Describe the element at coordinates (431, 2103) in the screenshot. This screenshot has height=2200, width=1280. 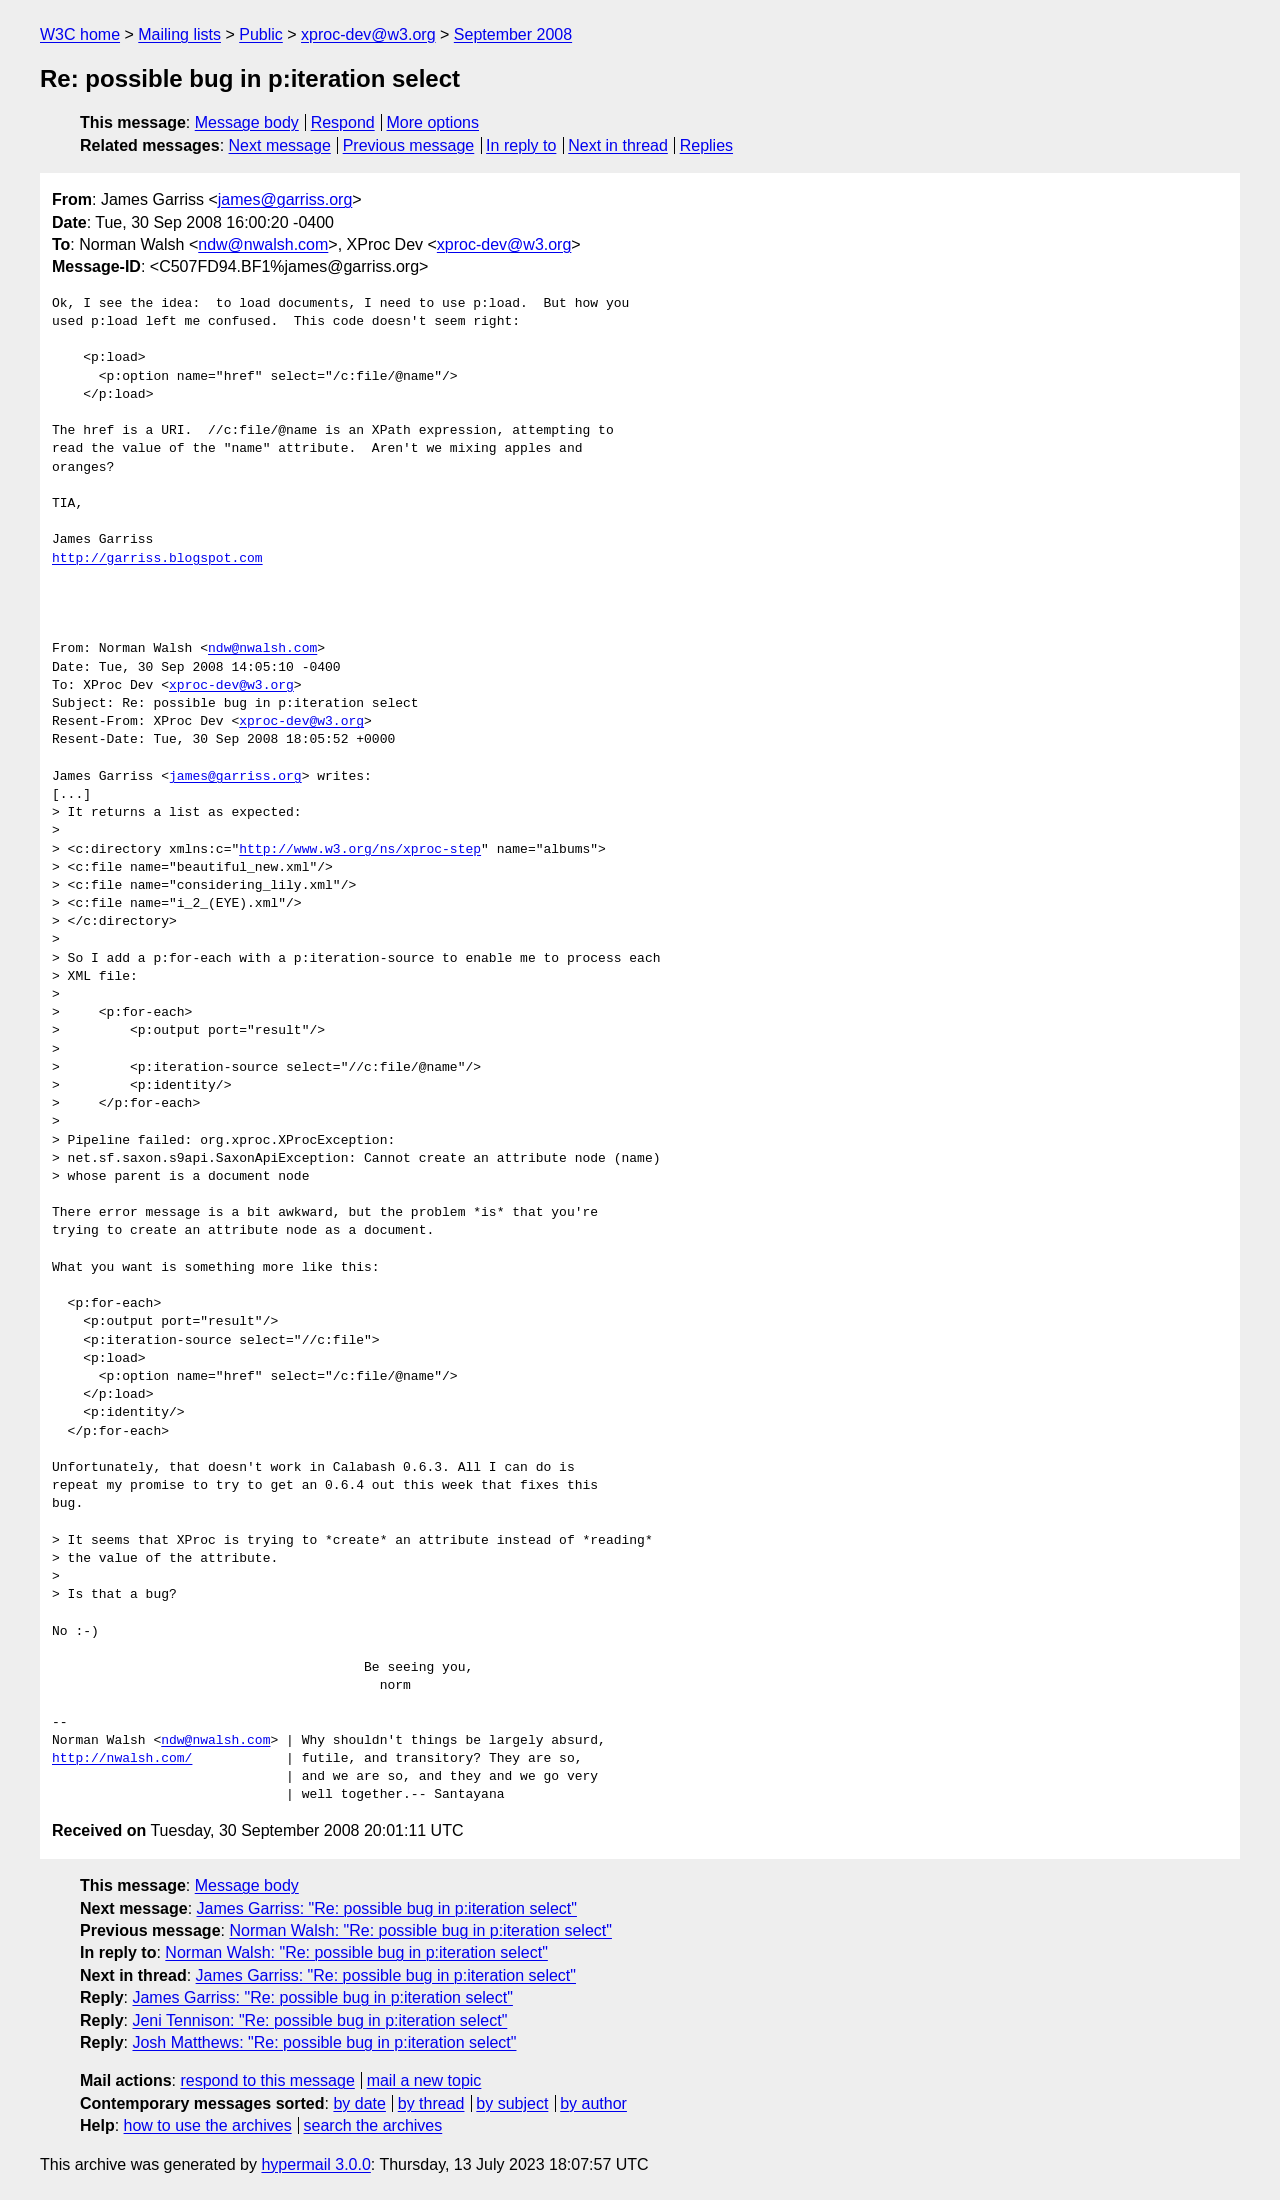
I see `by thread` at that location.